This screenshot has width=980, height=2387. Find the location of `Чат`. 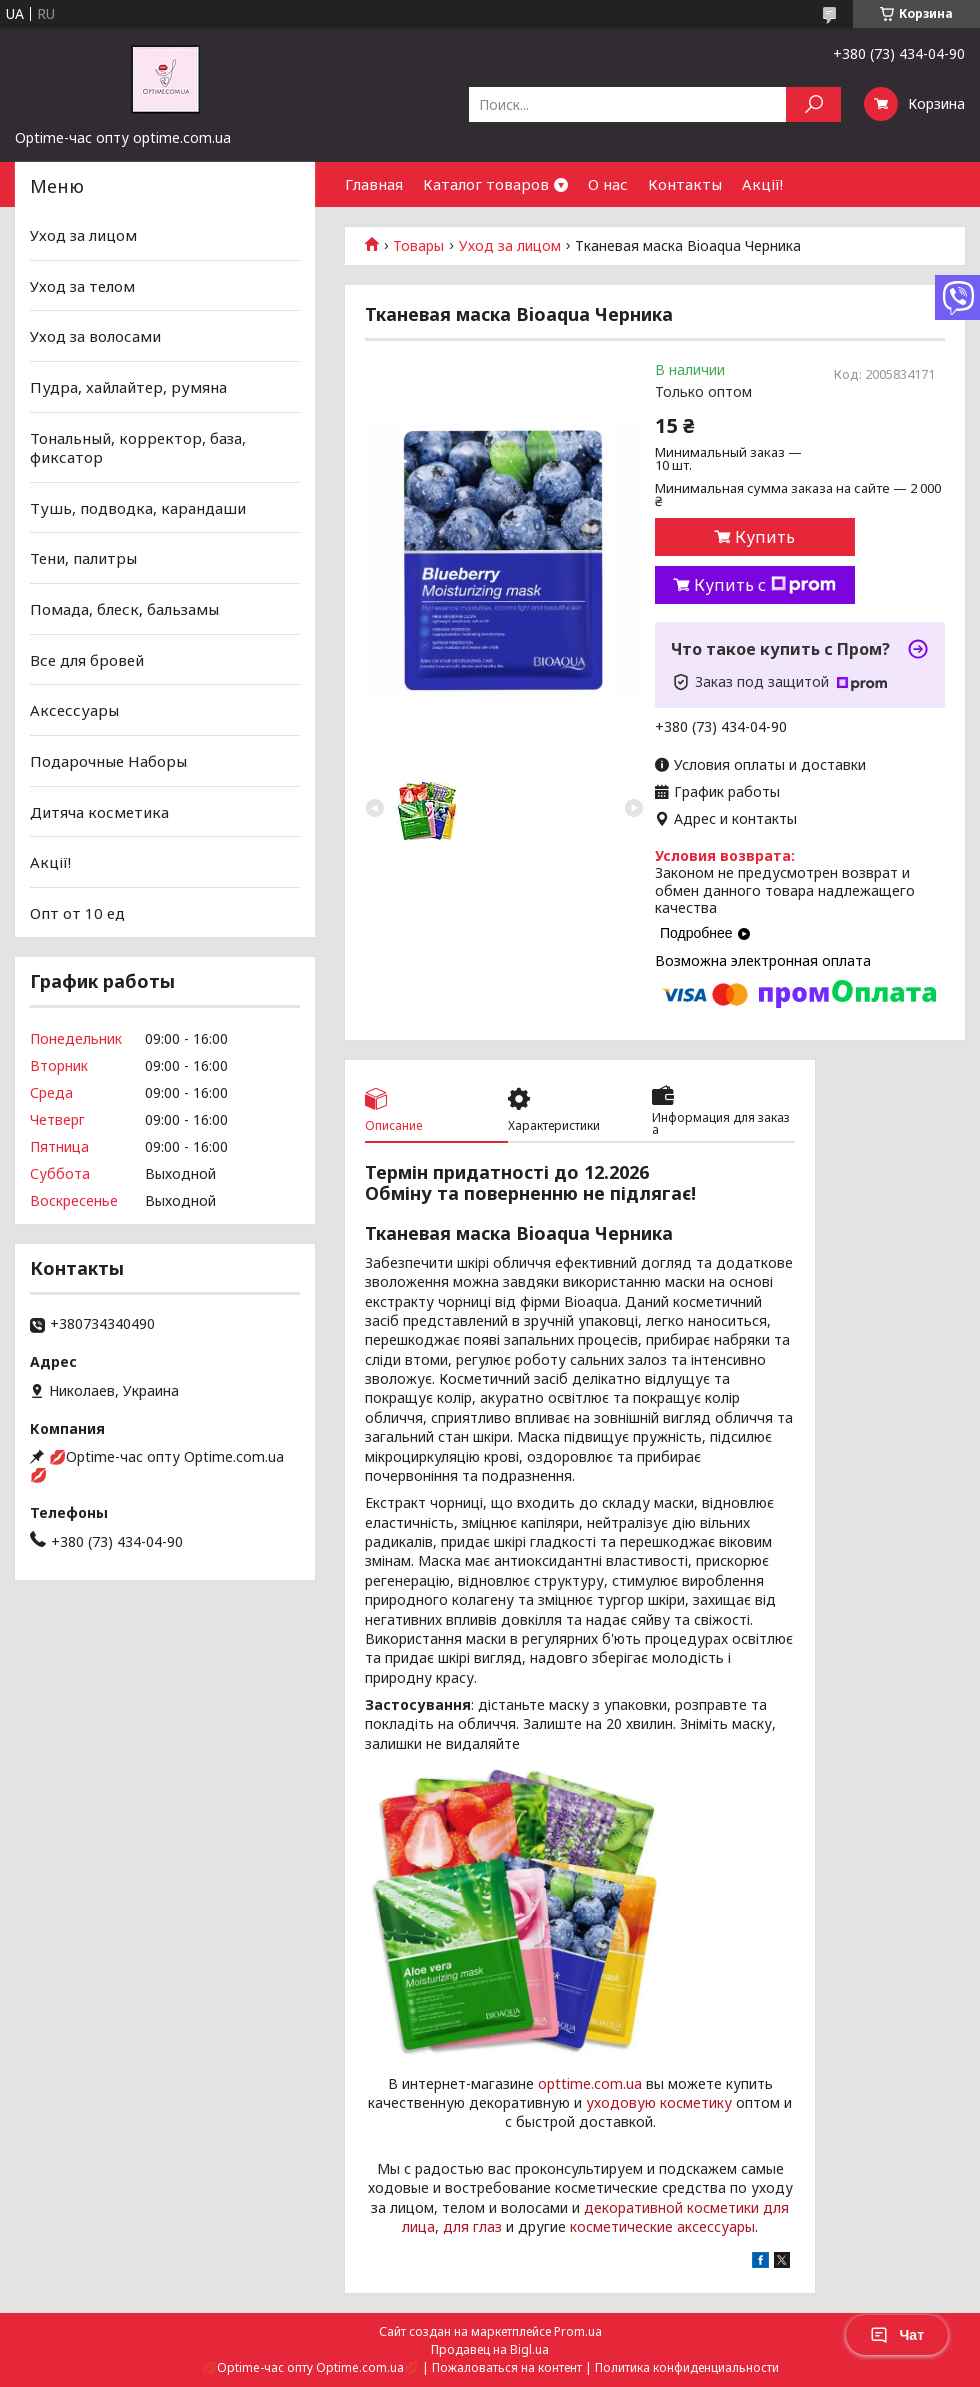

Чат is located at coordinates (897, 2335).